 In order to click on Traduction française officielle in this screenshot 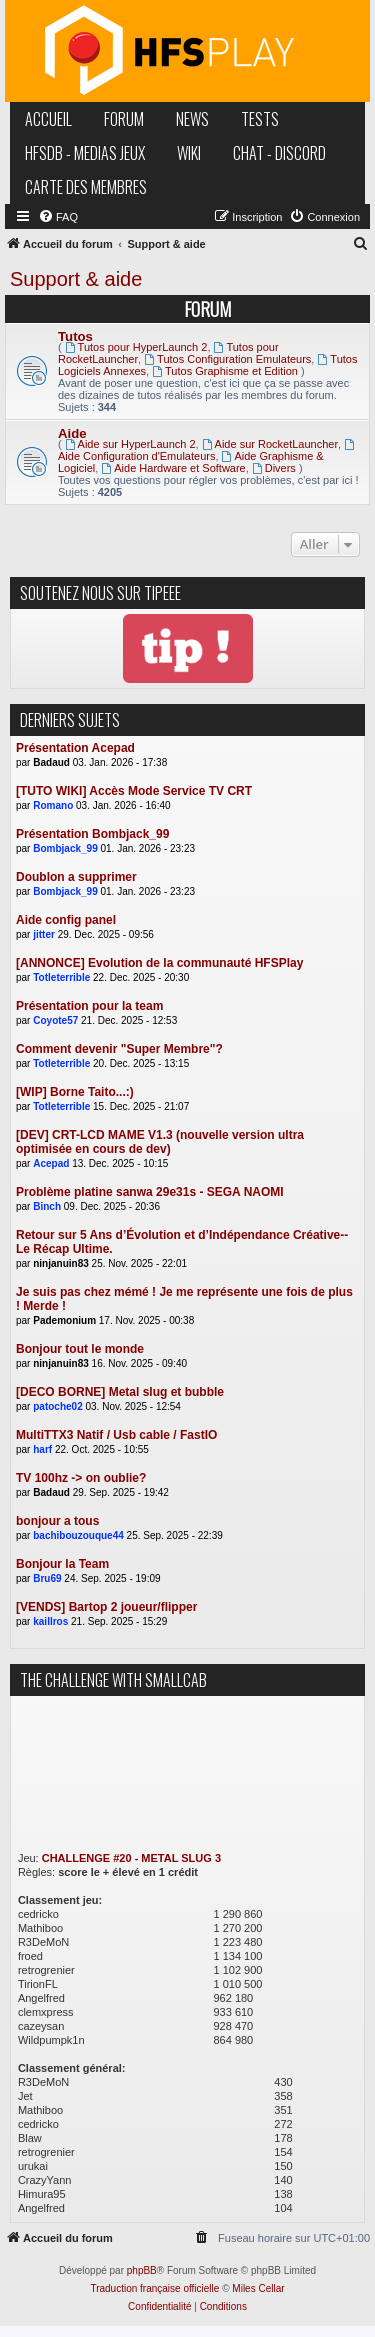, I will do `click(154, 2288)`.